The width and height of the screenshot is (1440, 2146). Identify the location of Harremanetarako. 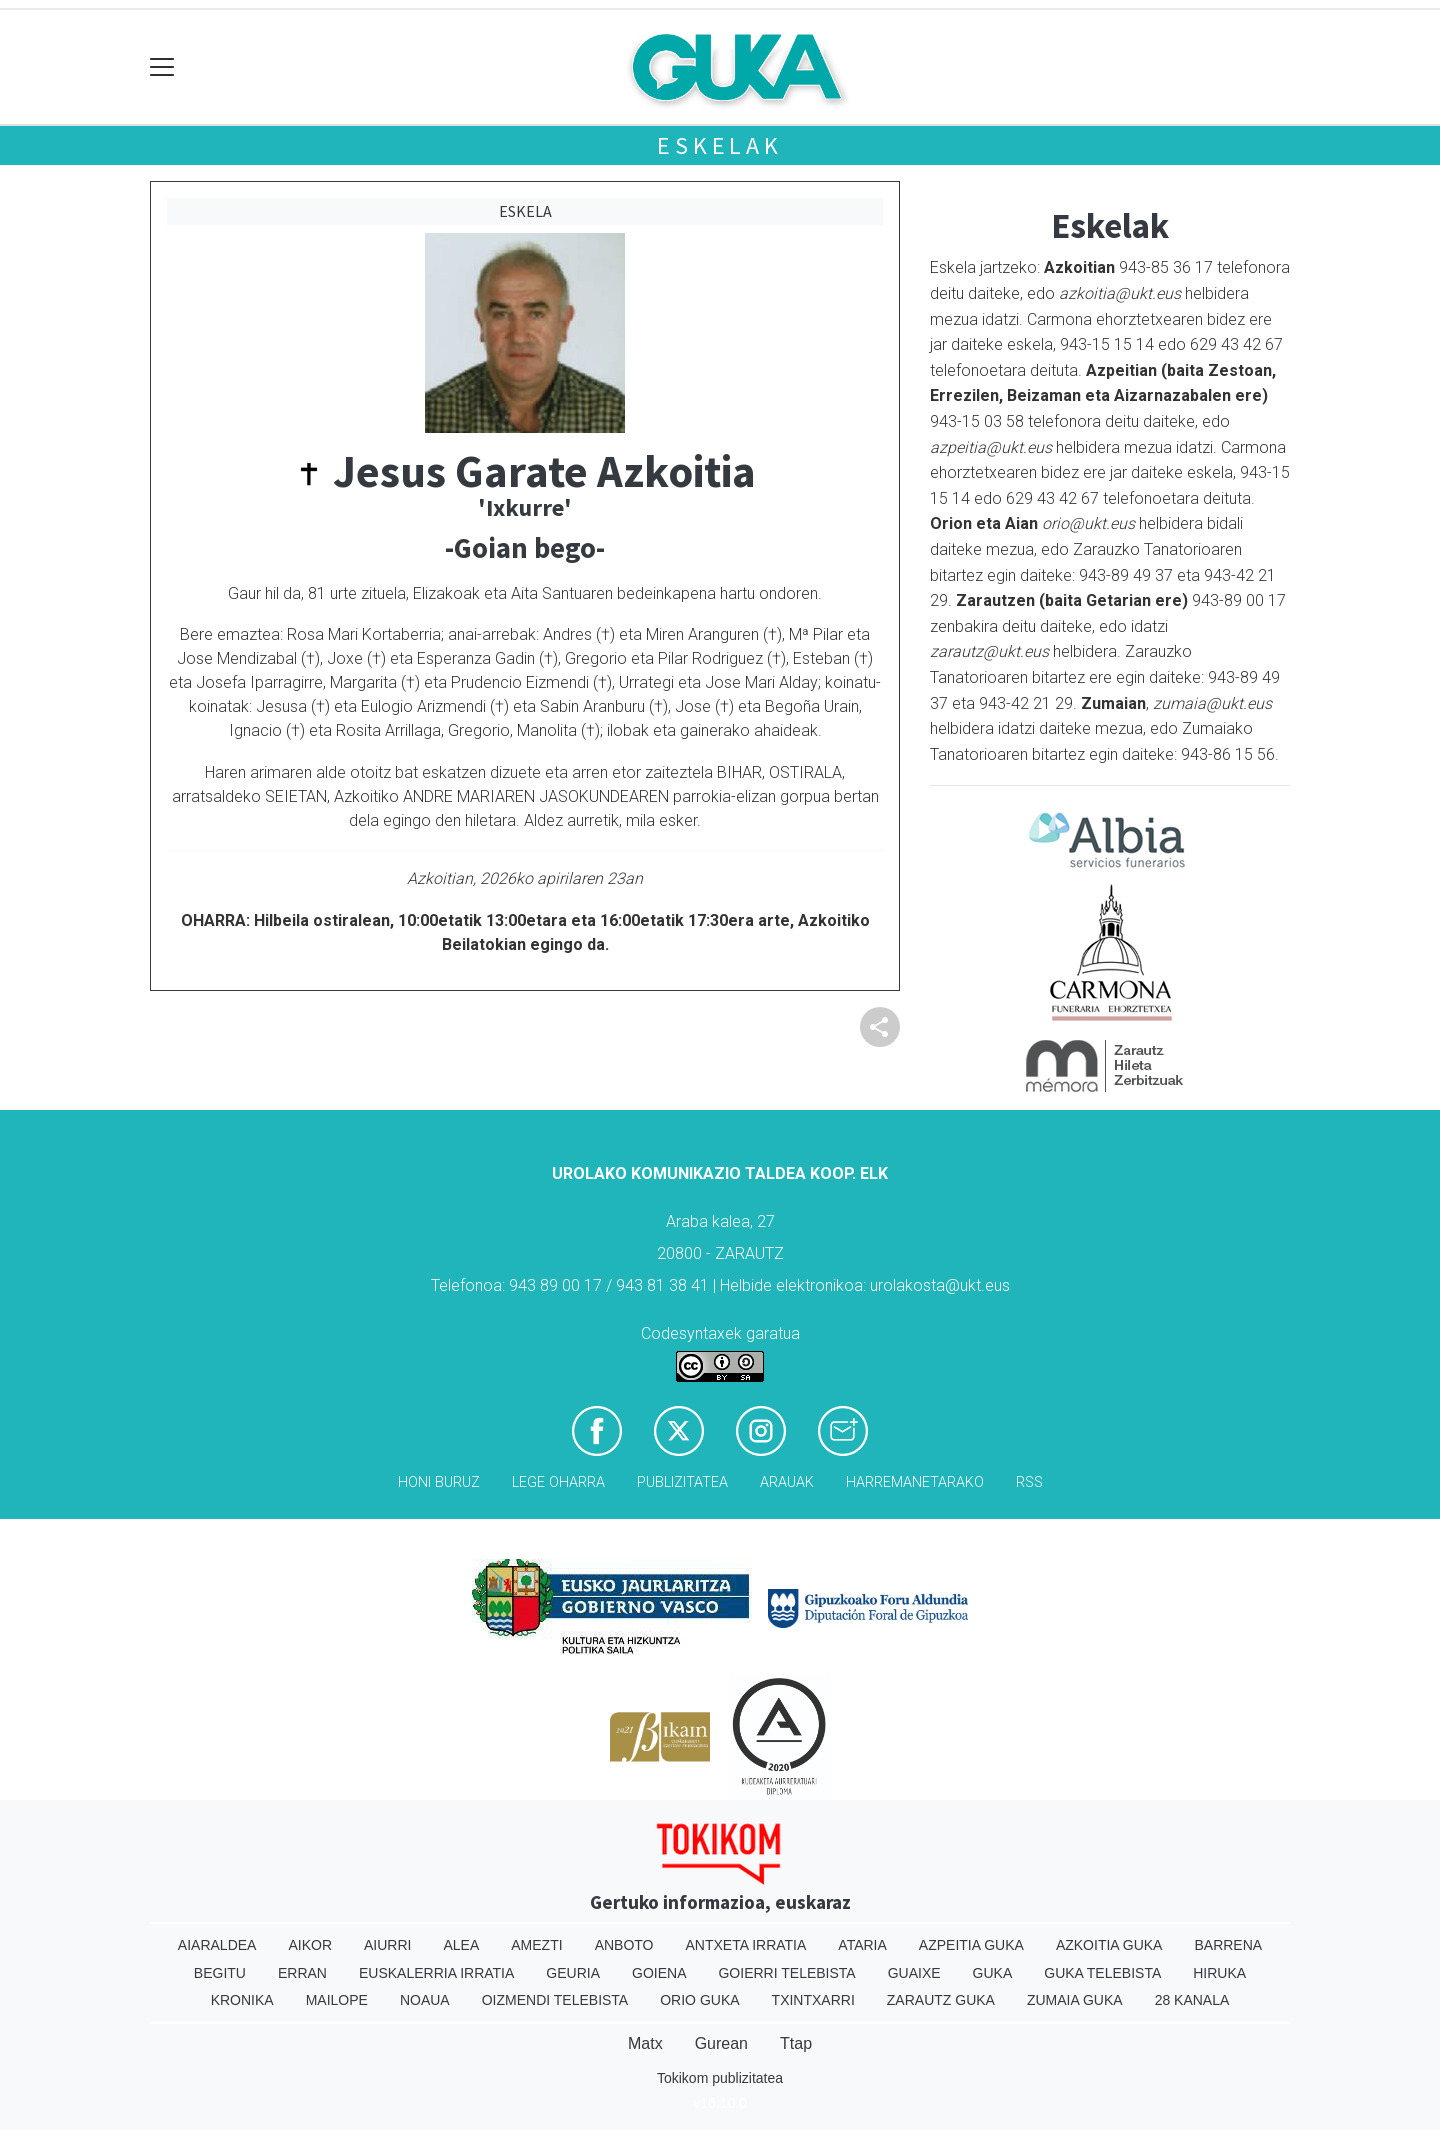
(915, 1482).